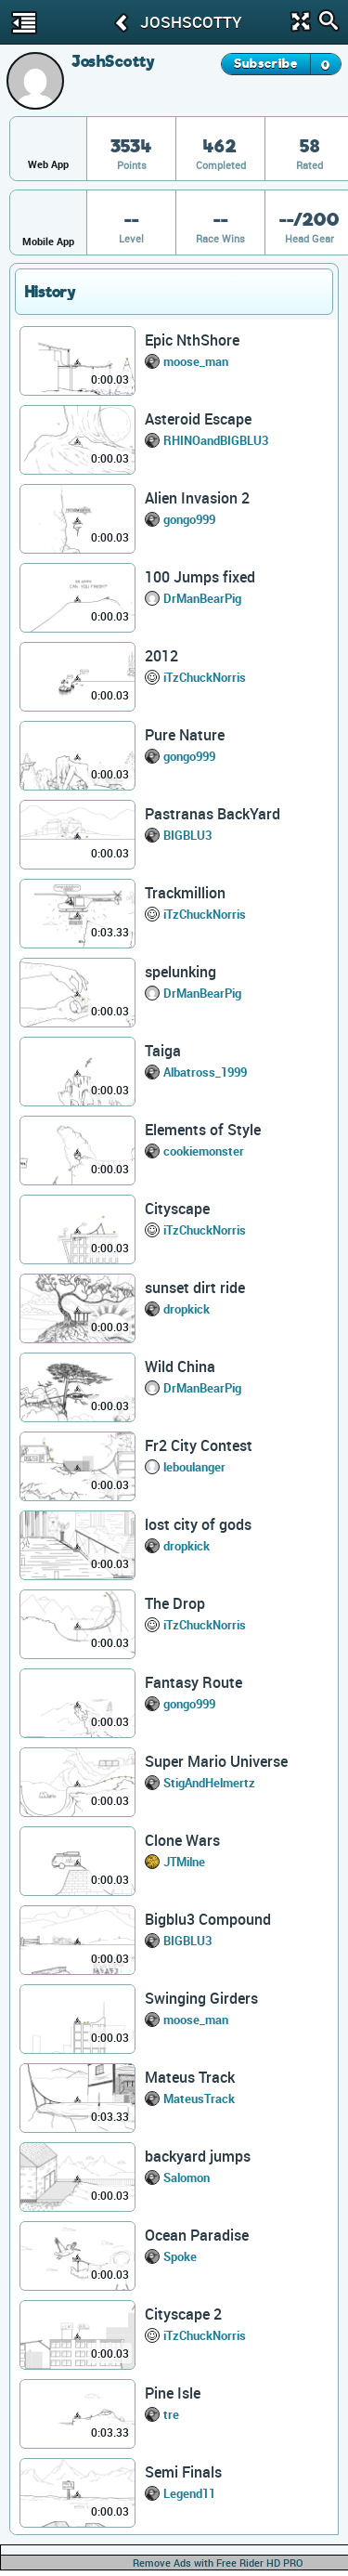 The width and height of the screenshot is (348, 2576). Describe the element at coordinates (203, 1151) in the screenshot. I see `cookiemonster` at that location.